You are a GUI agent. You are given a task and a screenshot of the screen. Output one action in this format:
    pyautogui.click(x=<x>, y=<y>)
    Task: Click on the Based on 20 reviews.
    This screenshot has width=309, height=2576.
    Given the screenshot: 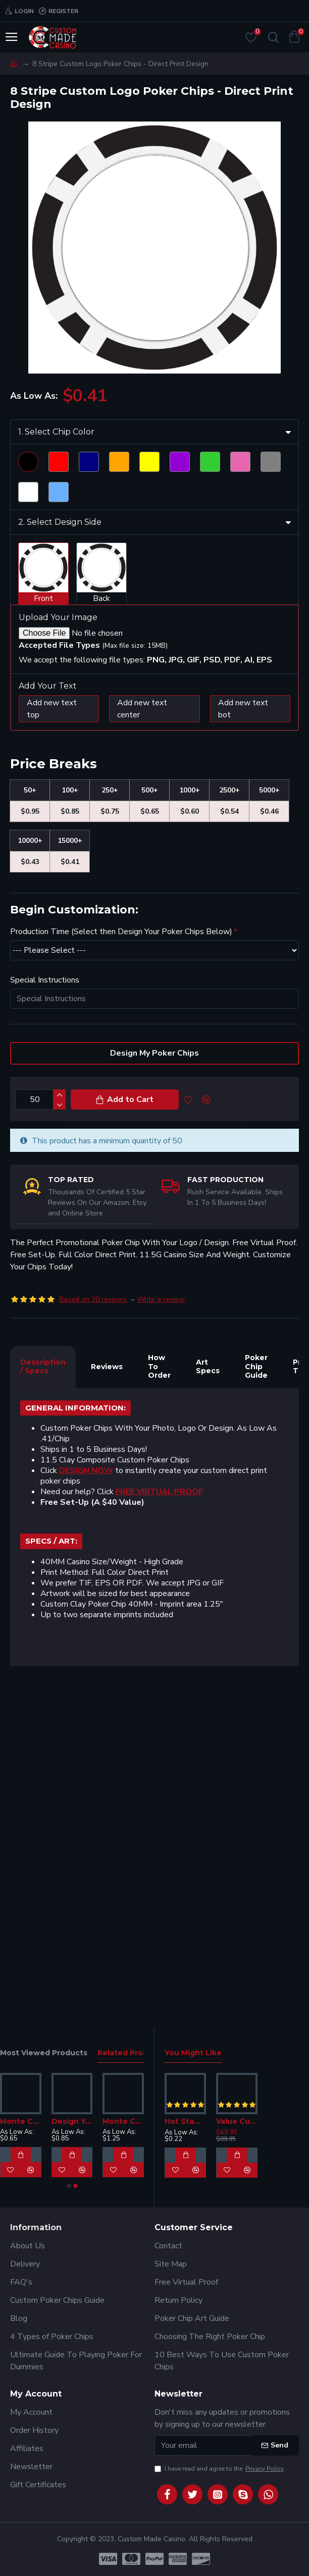 What is the action you would take?
    pyautogui.click(x=93, y=1642)
    